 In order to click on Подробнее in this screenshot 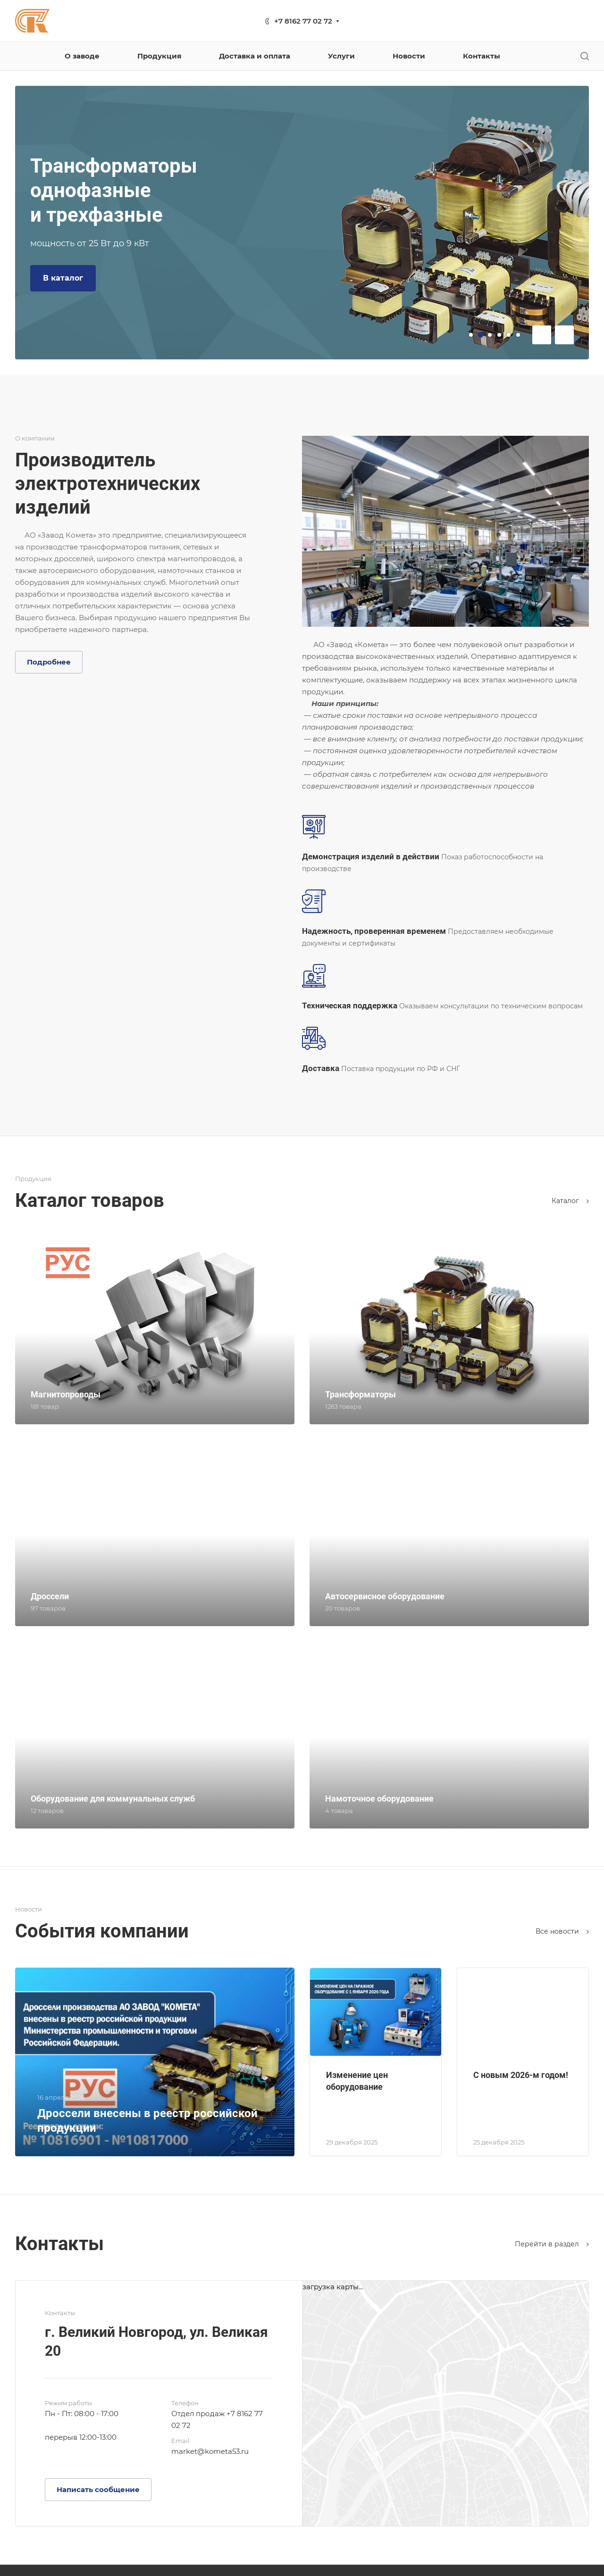, I will do `click(49, 661)`.